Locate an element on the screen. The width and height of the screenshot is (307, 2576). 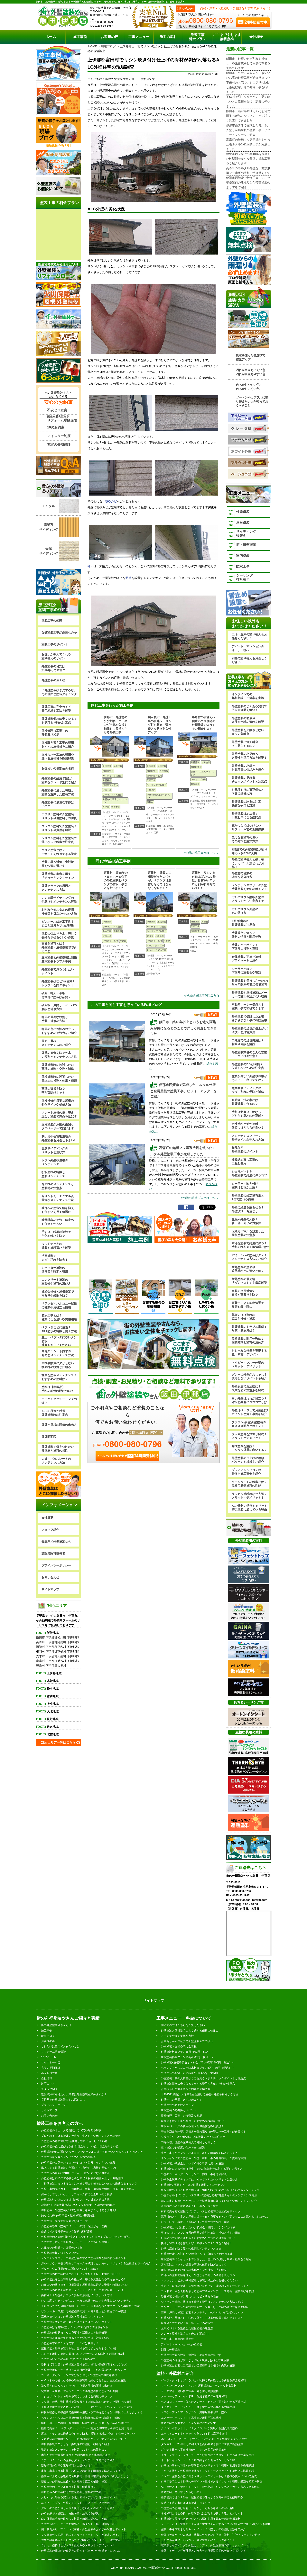
外壁塗装の色の選び方 色褪せしやすい色、しにくい色 is located at coordinates (74, 2141).